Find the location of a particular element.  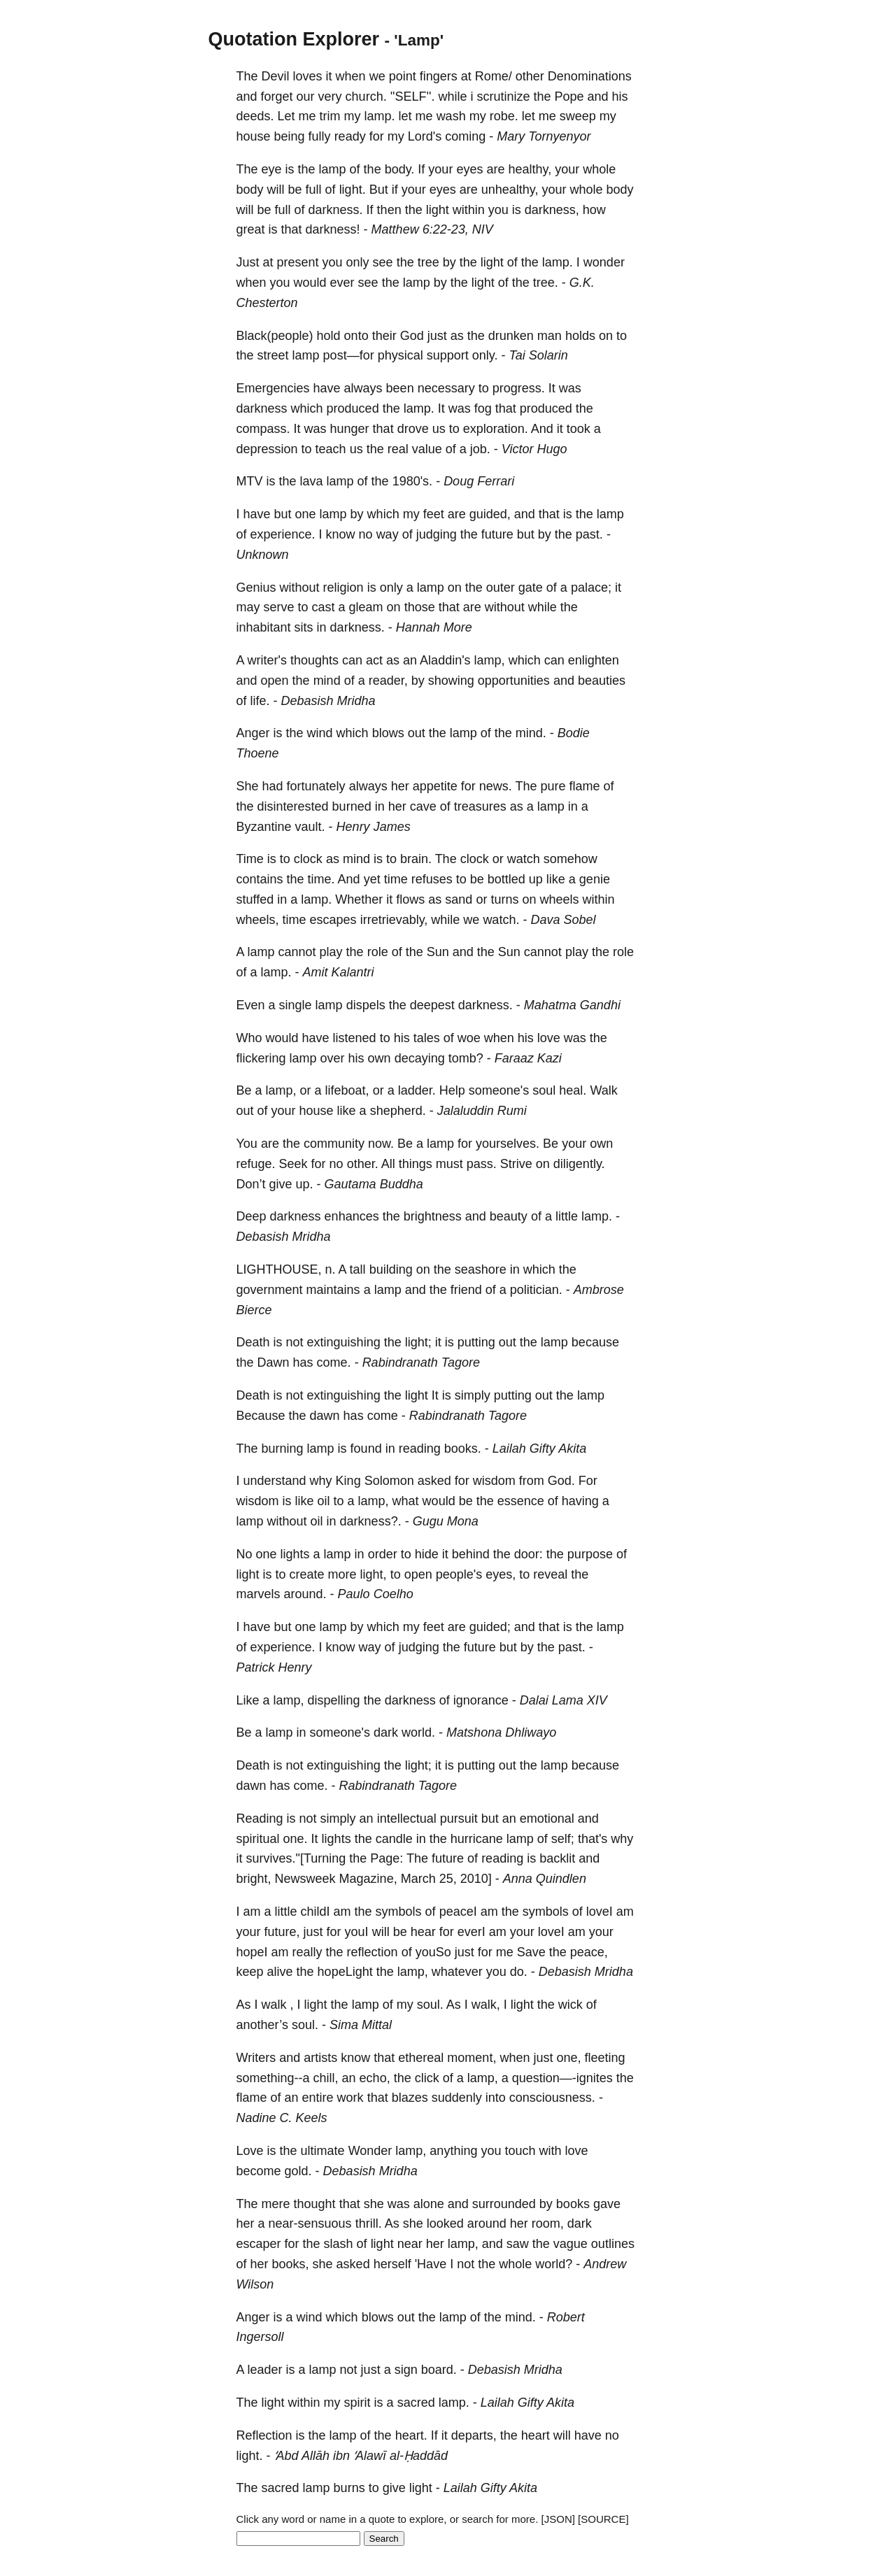

echo, is located at coordinates (375, 2078).